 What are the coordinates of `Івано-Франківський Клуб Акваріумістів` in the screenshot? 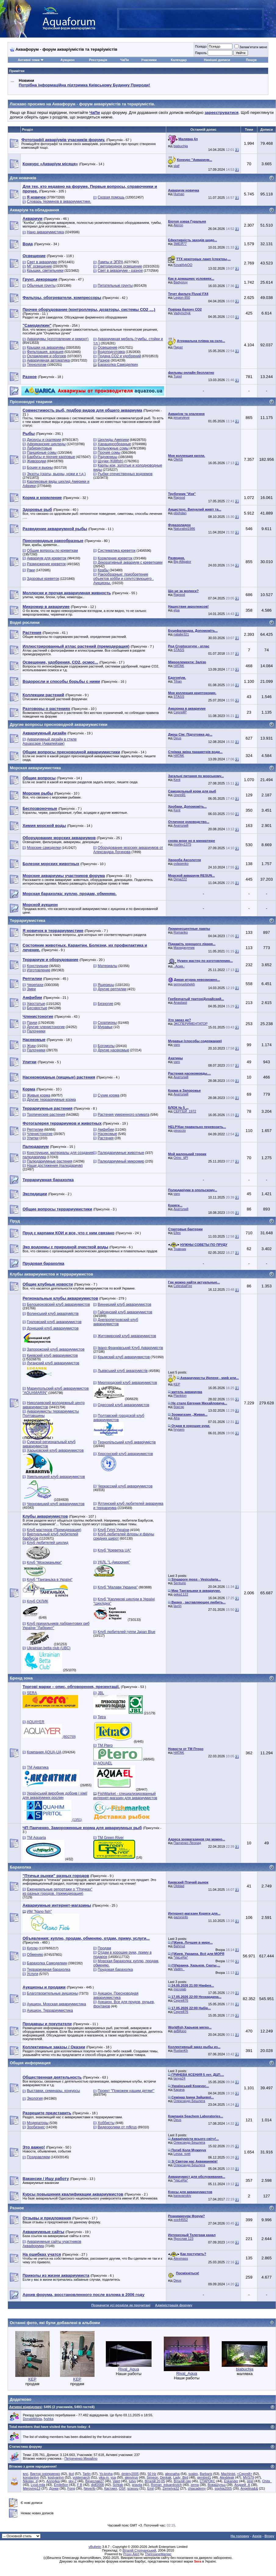 It's located at (130, 1348).